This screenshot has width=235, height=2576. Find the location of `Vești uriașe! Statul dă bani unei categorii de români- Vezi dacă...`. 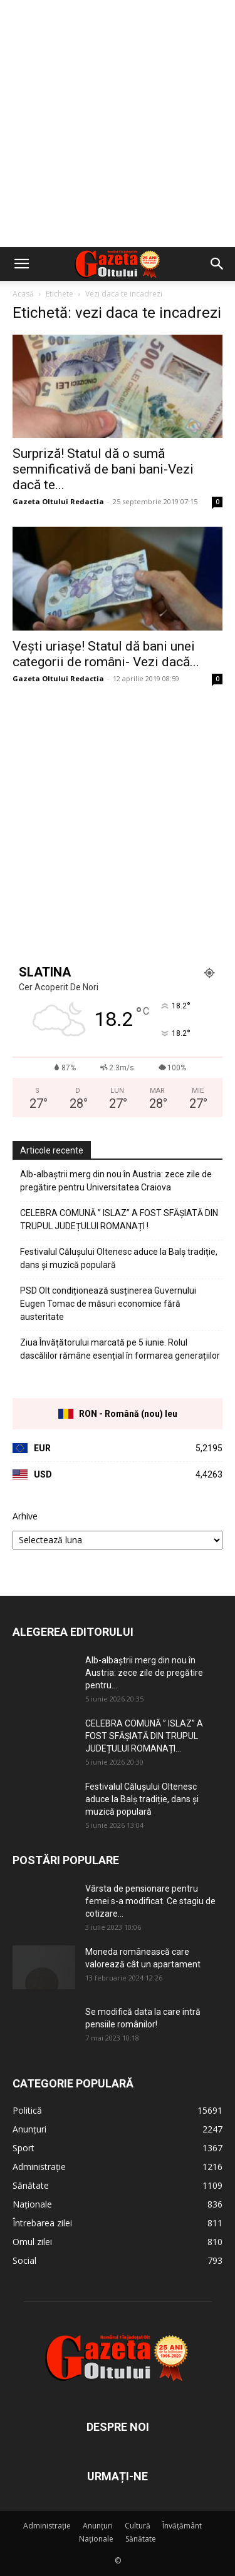

Vești uriașe! Statul dă bani unei categorii de români- Vezi dacă... is located at coordinates (106, 654).